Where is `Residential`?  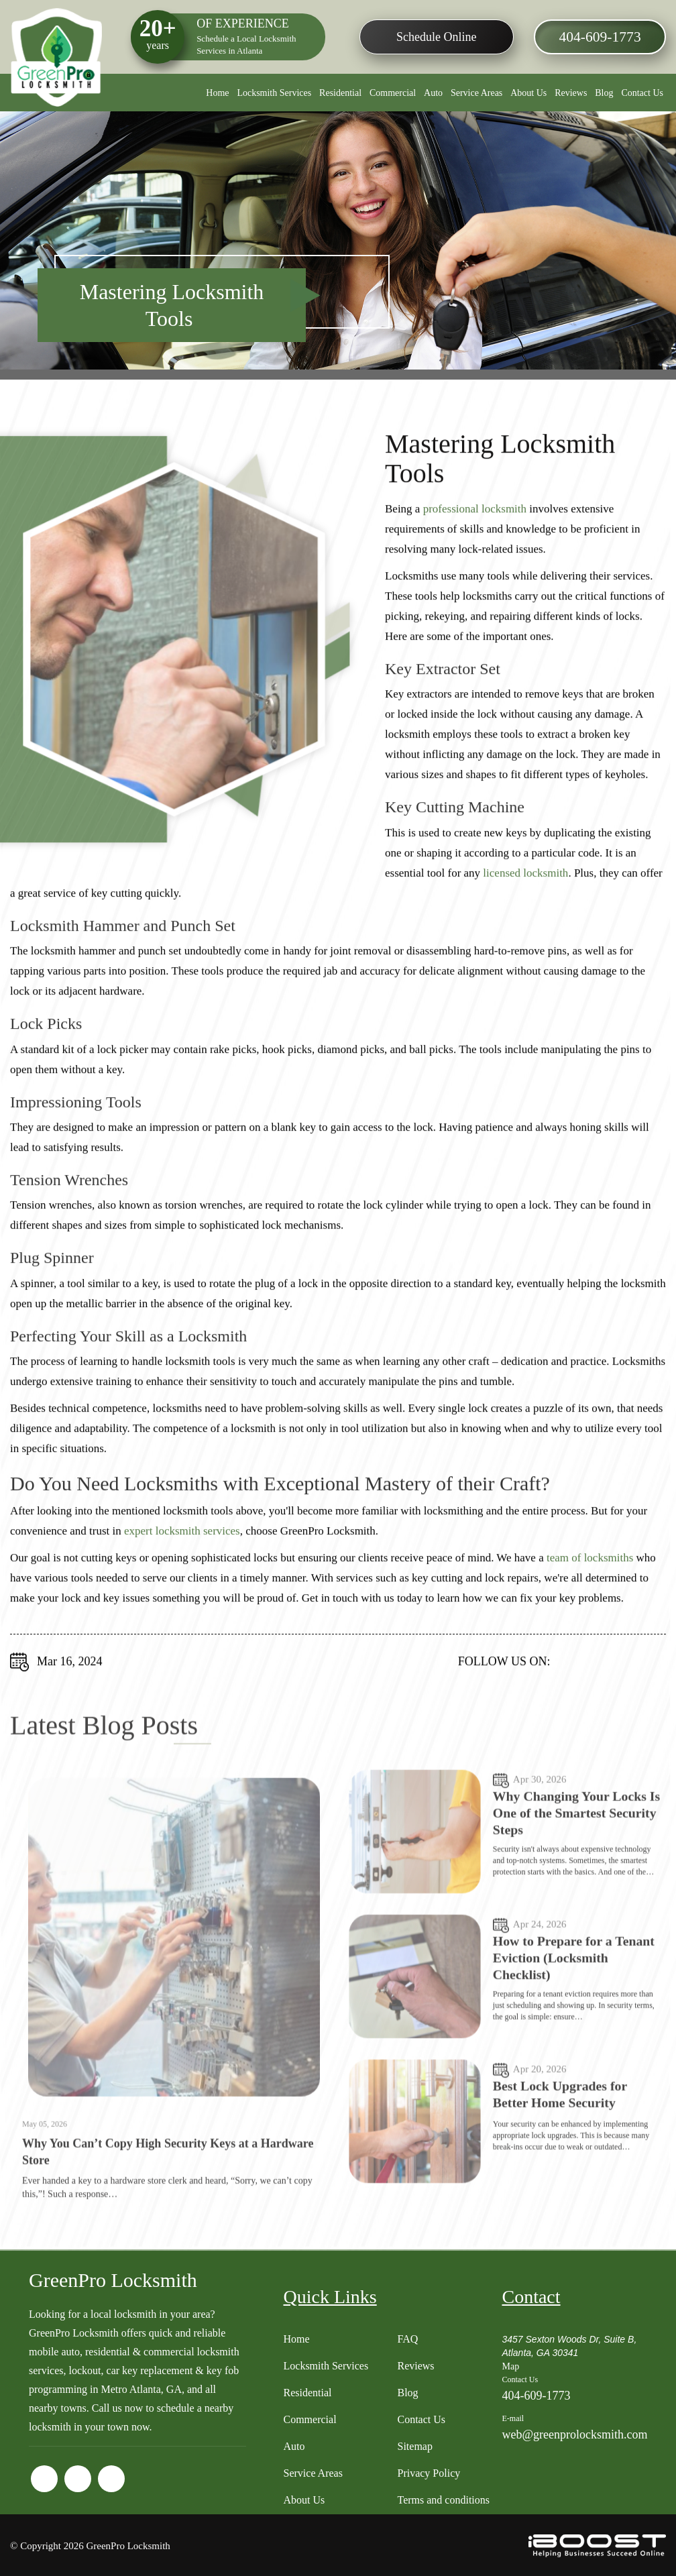 Residential is located at coordinates (340, 93).